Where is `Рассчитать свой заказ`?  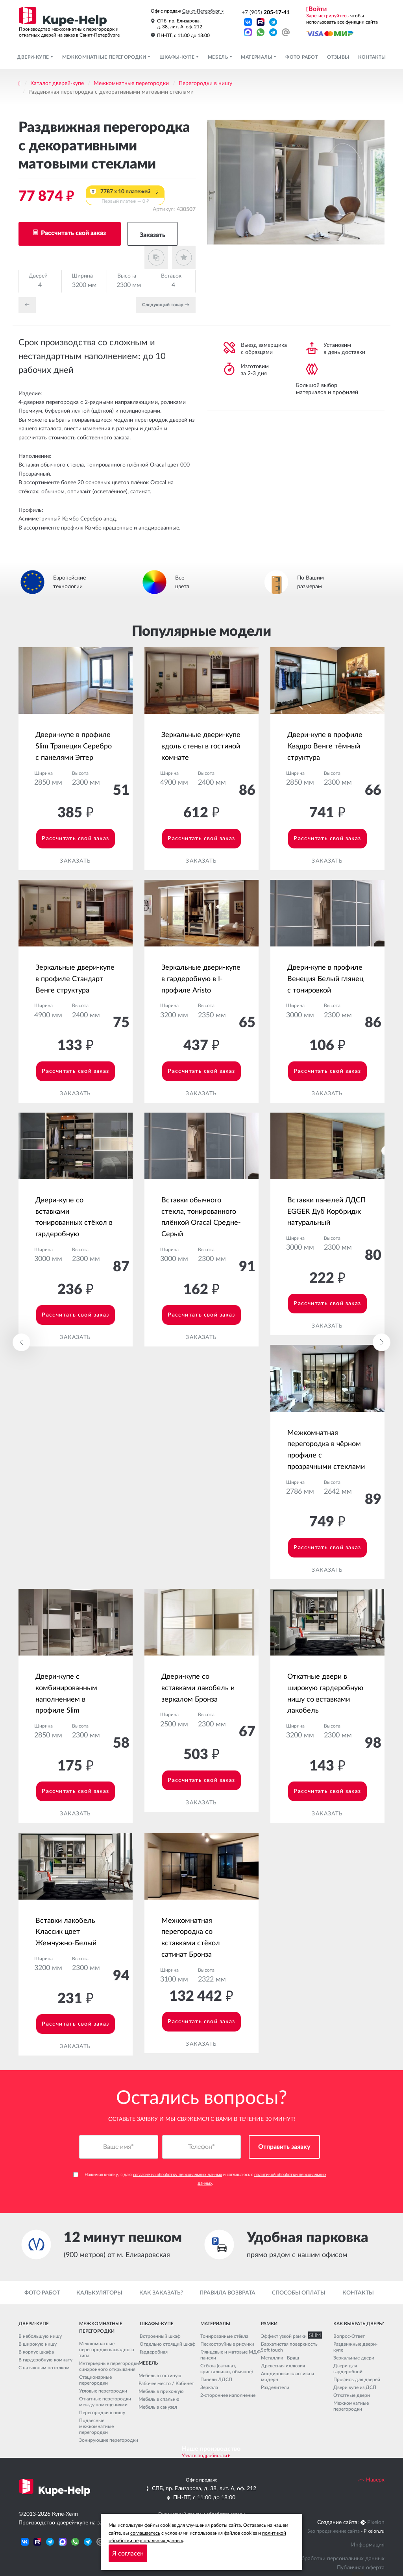
Рассчитать свой заказ is located at coordinates (72, 233).